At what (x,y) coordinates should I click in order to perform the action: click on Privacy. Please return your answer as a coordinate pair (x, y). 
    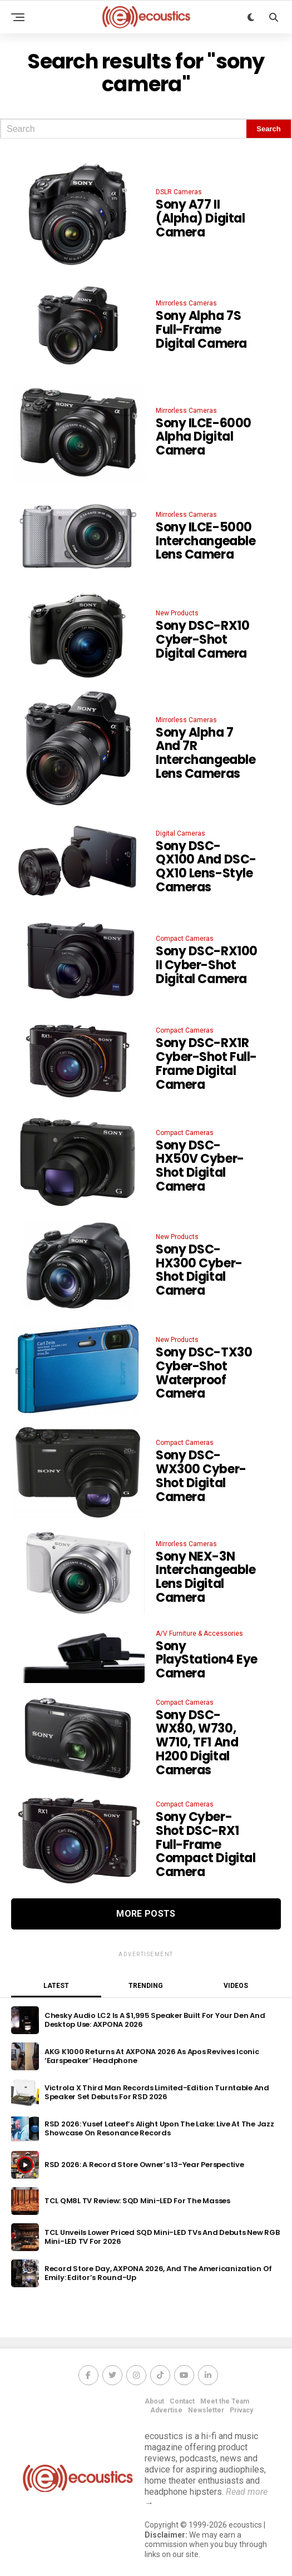
    Looking at the image, I should click on (241, 2410).